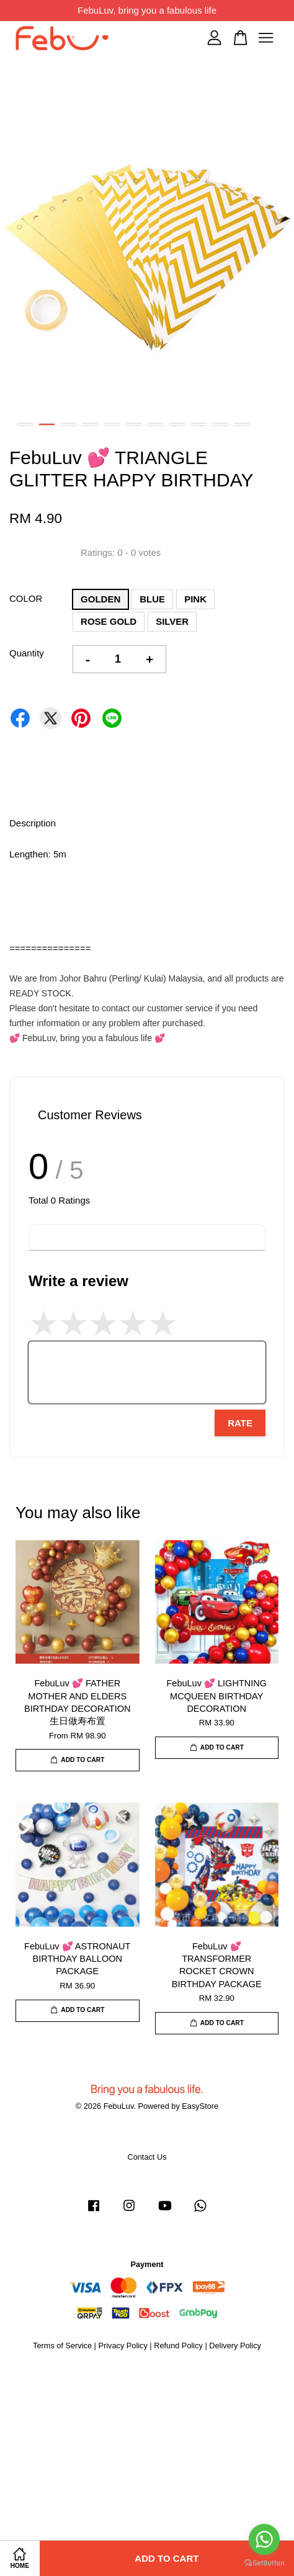  Describe the element at coordinates (146, 2157) in the screenshot. I see `Contact Us` at that location.